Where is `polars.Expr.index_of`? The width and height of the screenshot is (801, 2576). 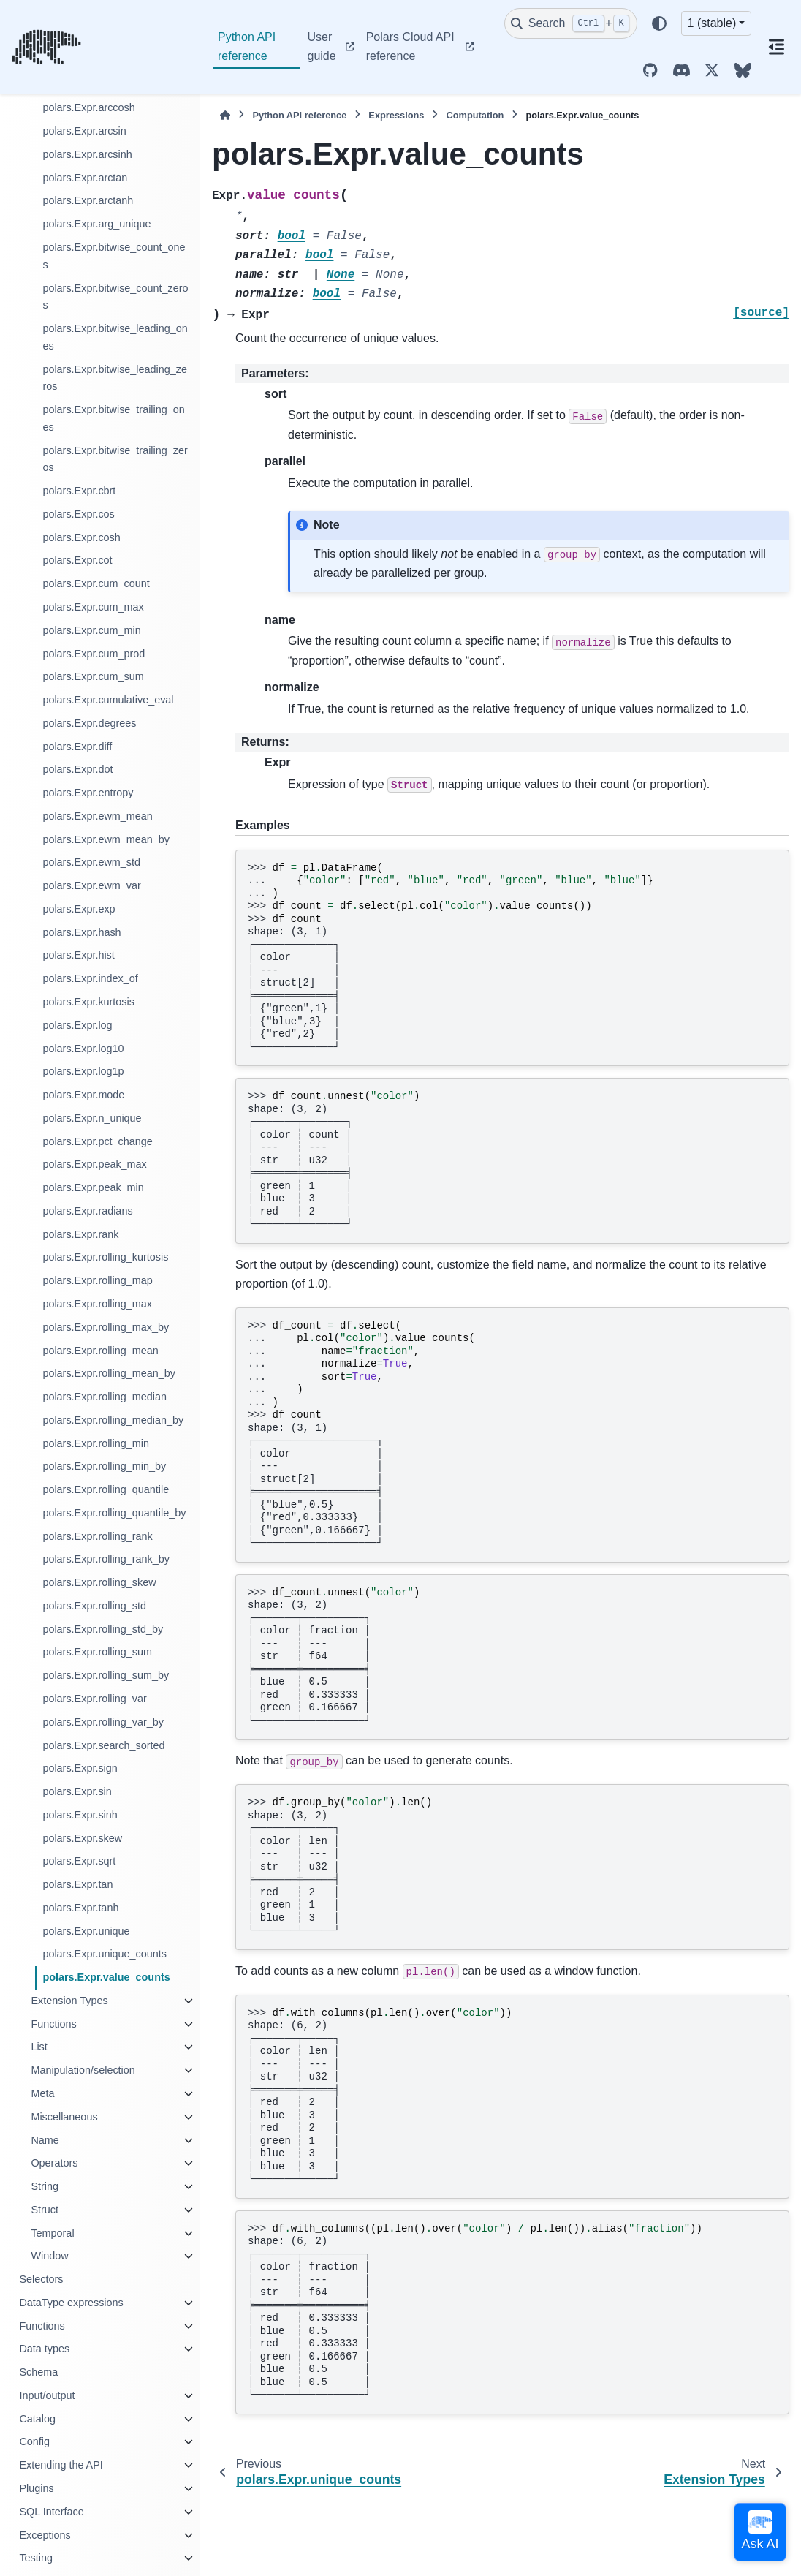
polars.Expr.index_of is located at coordinates (89, 978).